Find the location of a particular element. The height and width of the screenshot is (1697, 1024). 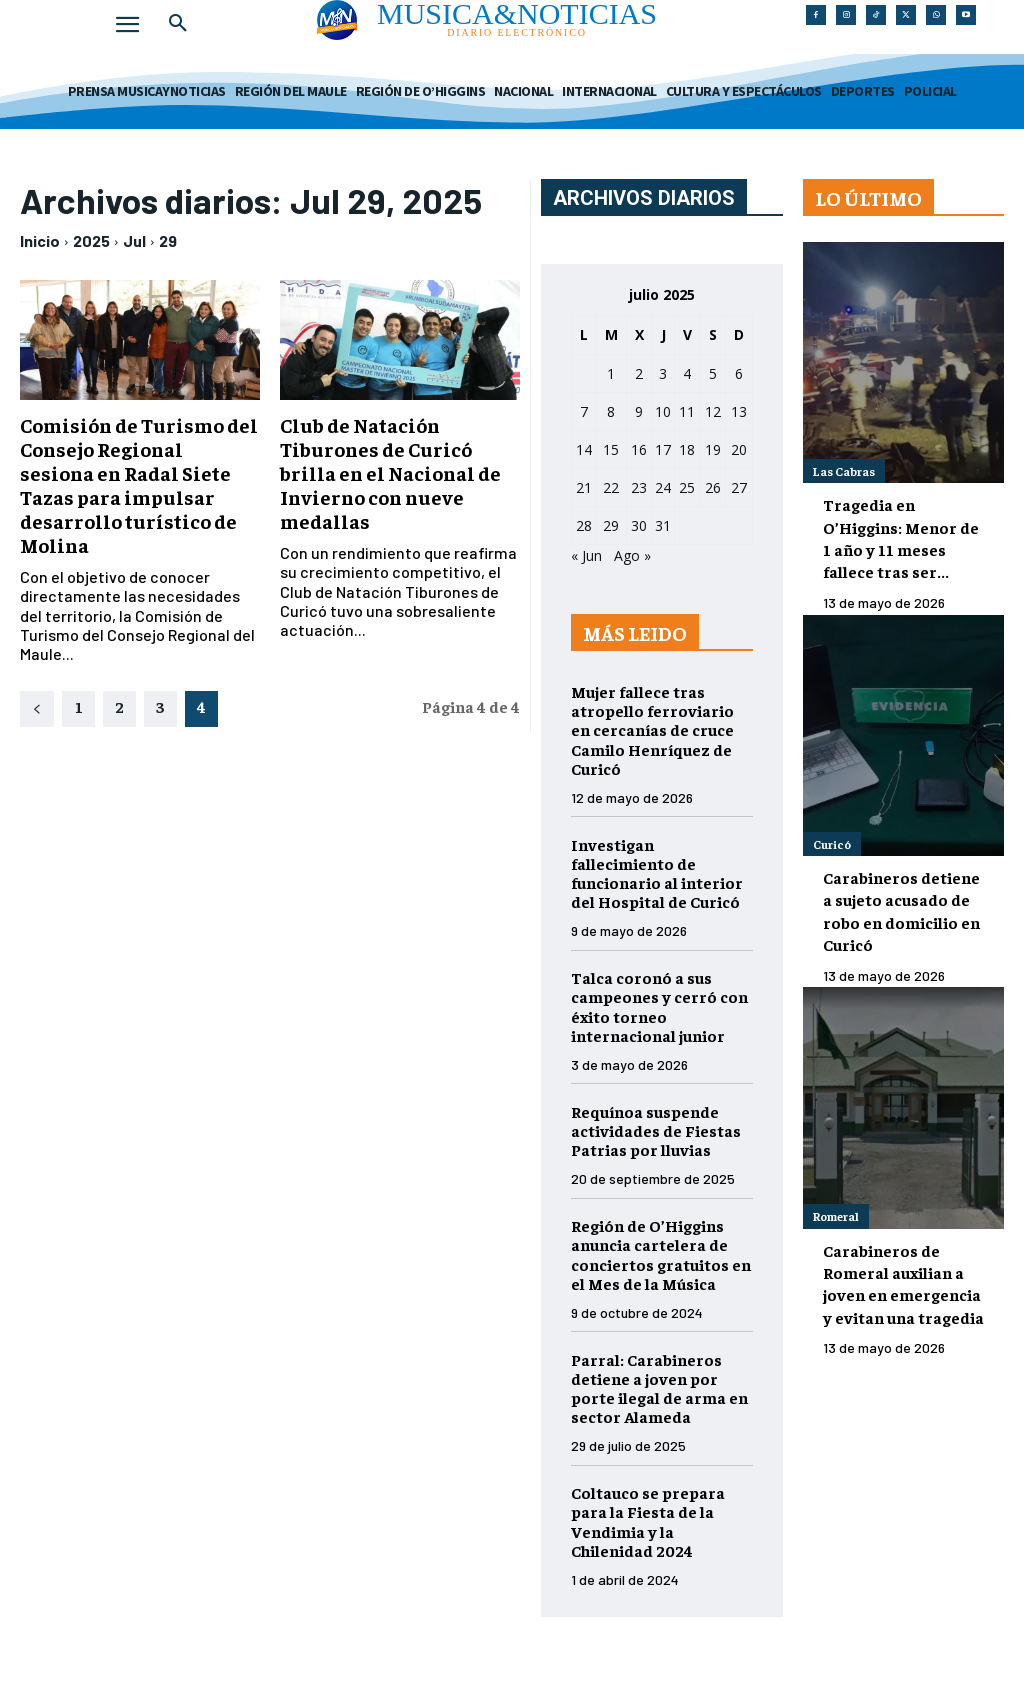

17 [Entradas publicadas el 17 de July de 2025] is located at coordinates (663, 449).